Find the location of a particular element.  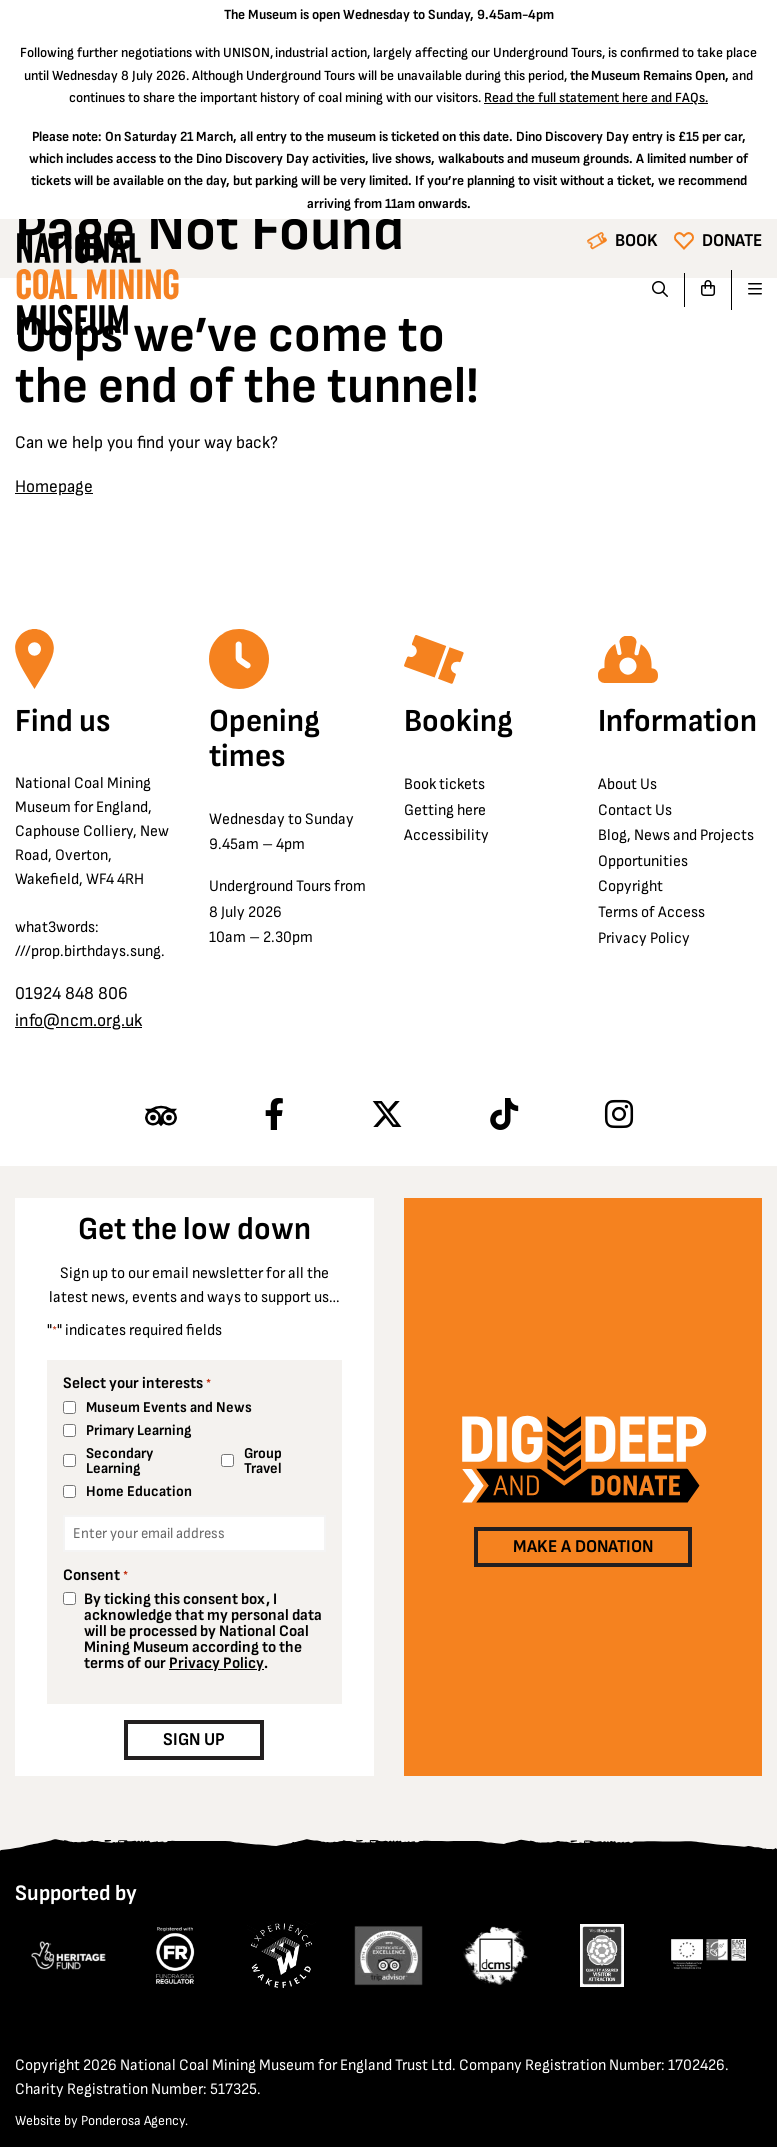

[Follow us on Facebook] is located at coordinates (274, 1116).